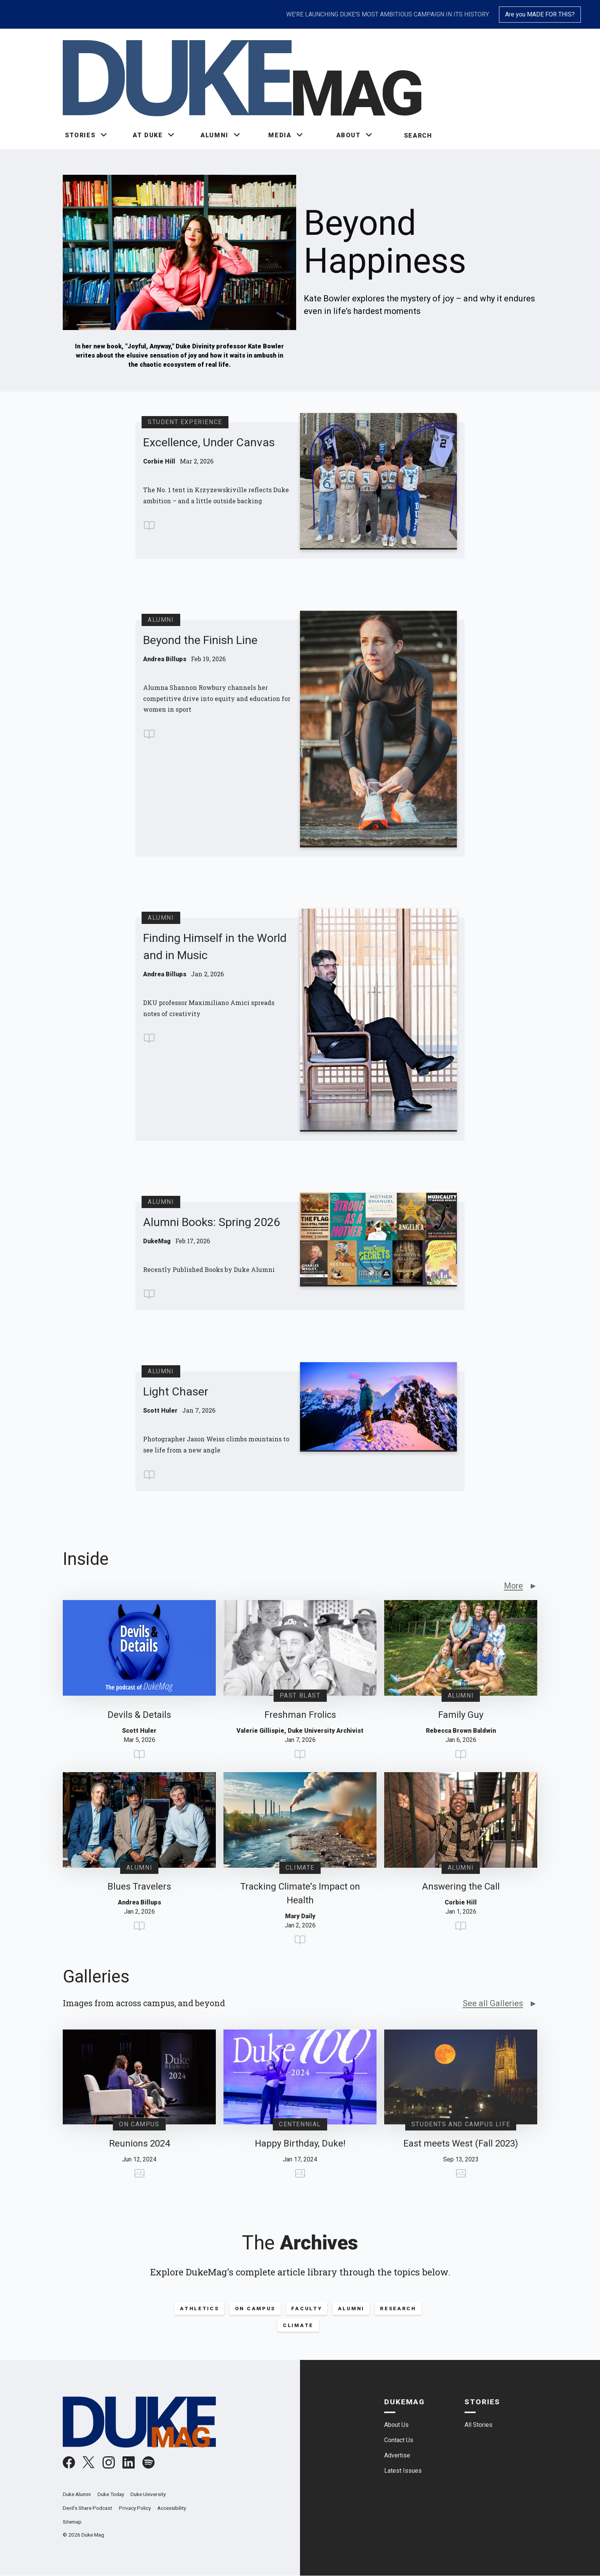 This screenshot has width=600, height=2576. What do you see at coordinates (398, 2440) in the screenshot?
I see `Contact Us` at bounding box center [398, 2440].